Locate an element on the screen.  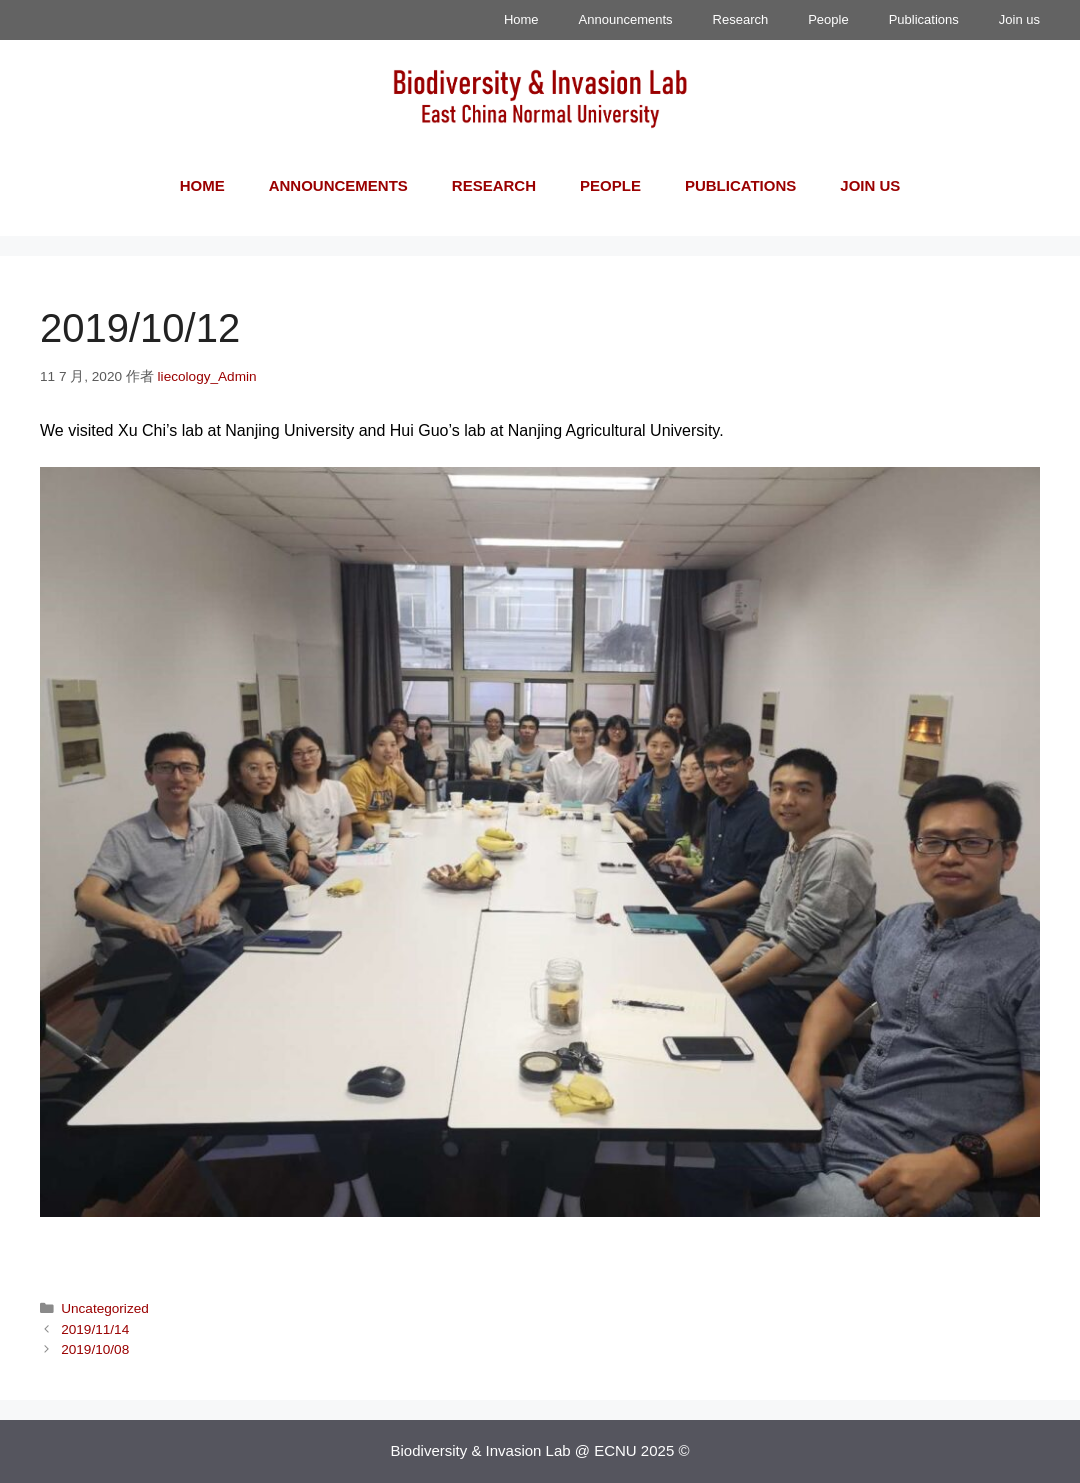
2019/11/14 is located at coordinates (95, 1329).